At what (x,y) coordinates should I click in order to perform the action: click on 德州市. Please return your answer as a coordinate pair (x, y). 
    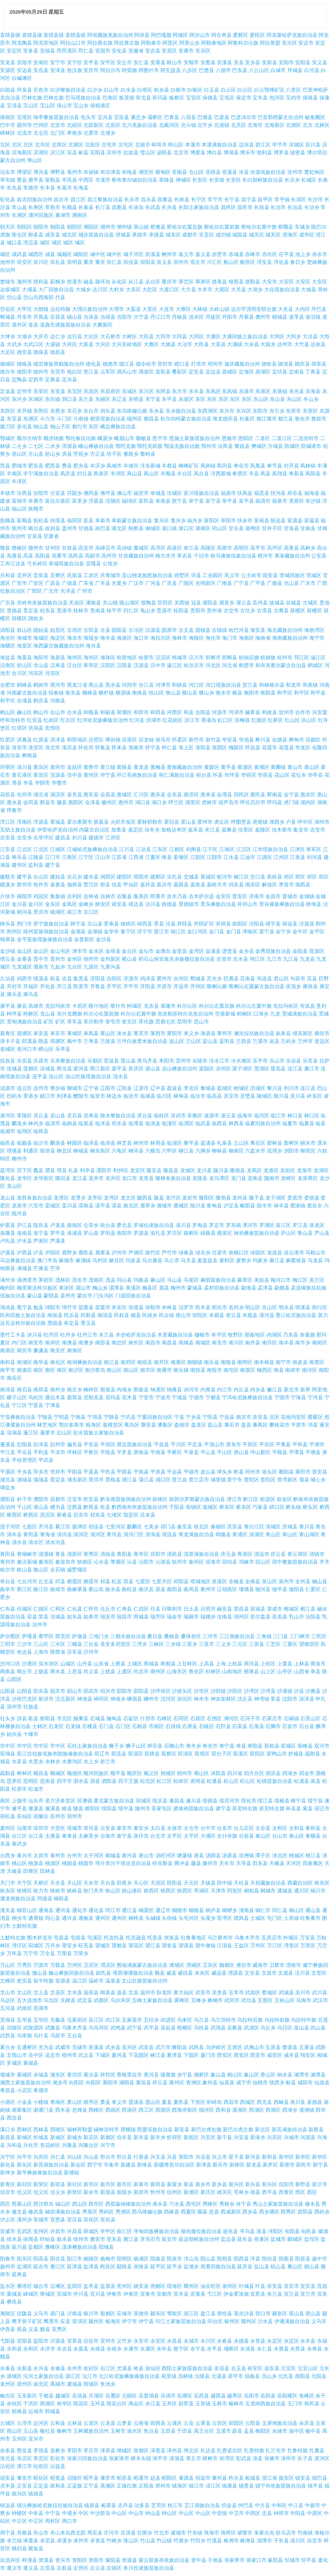
    Looking at the image, I should click on (41, 372).